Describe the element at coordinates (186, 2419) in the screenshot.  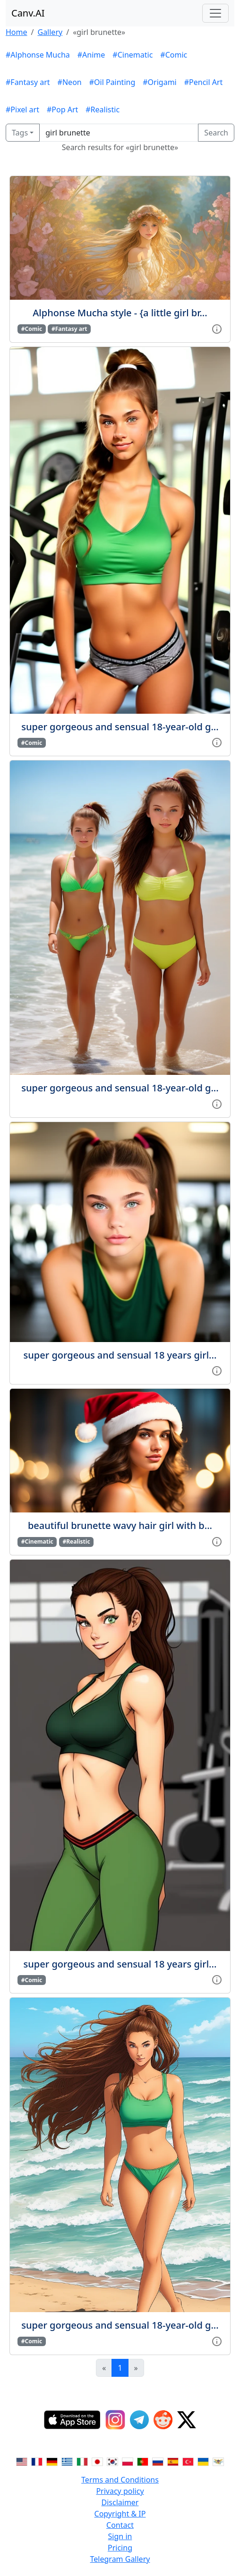
I see `[Twitter]` at that location.